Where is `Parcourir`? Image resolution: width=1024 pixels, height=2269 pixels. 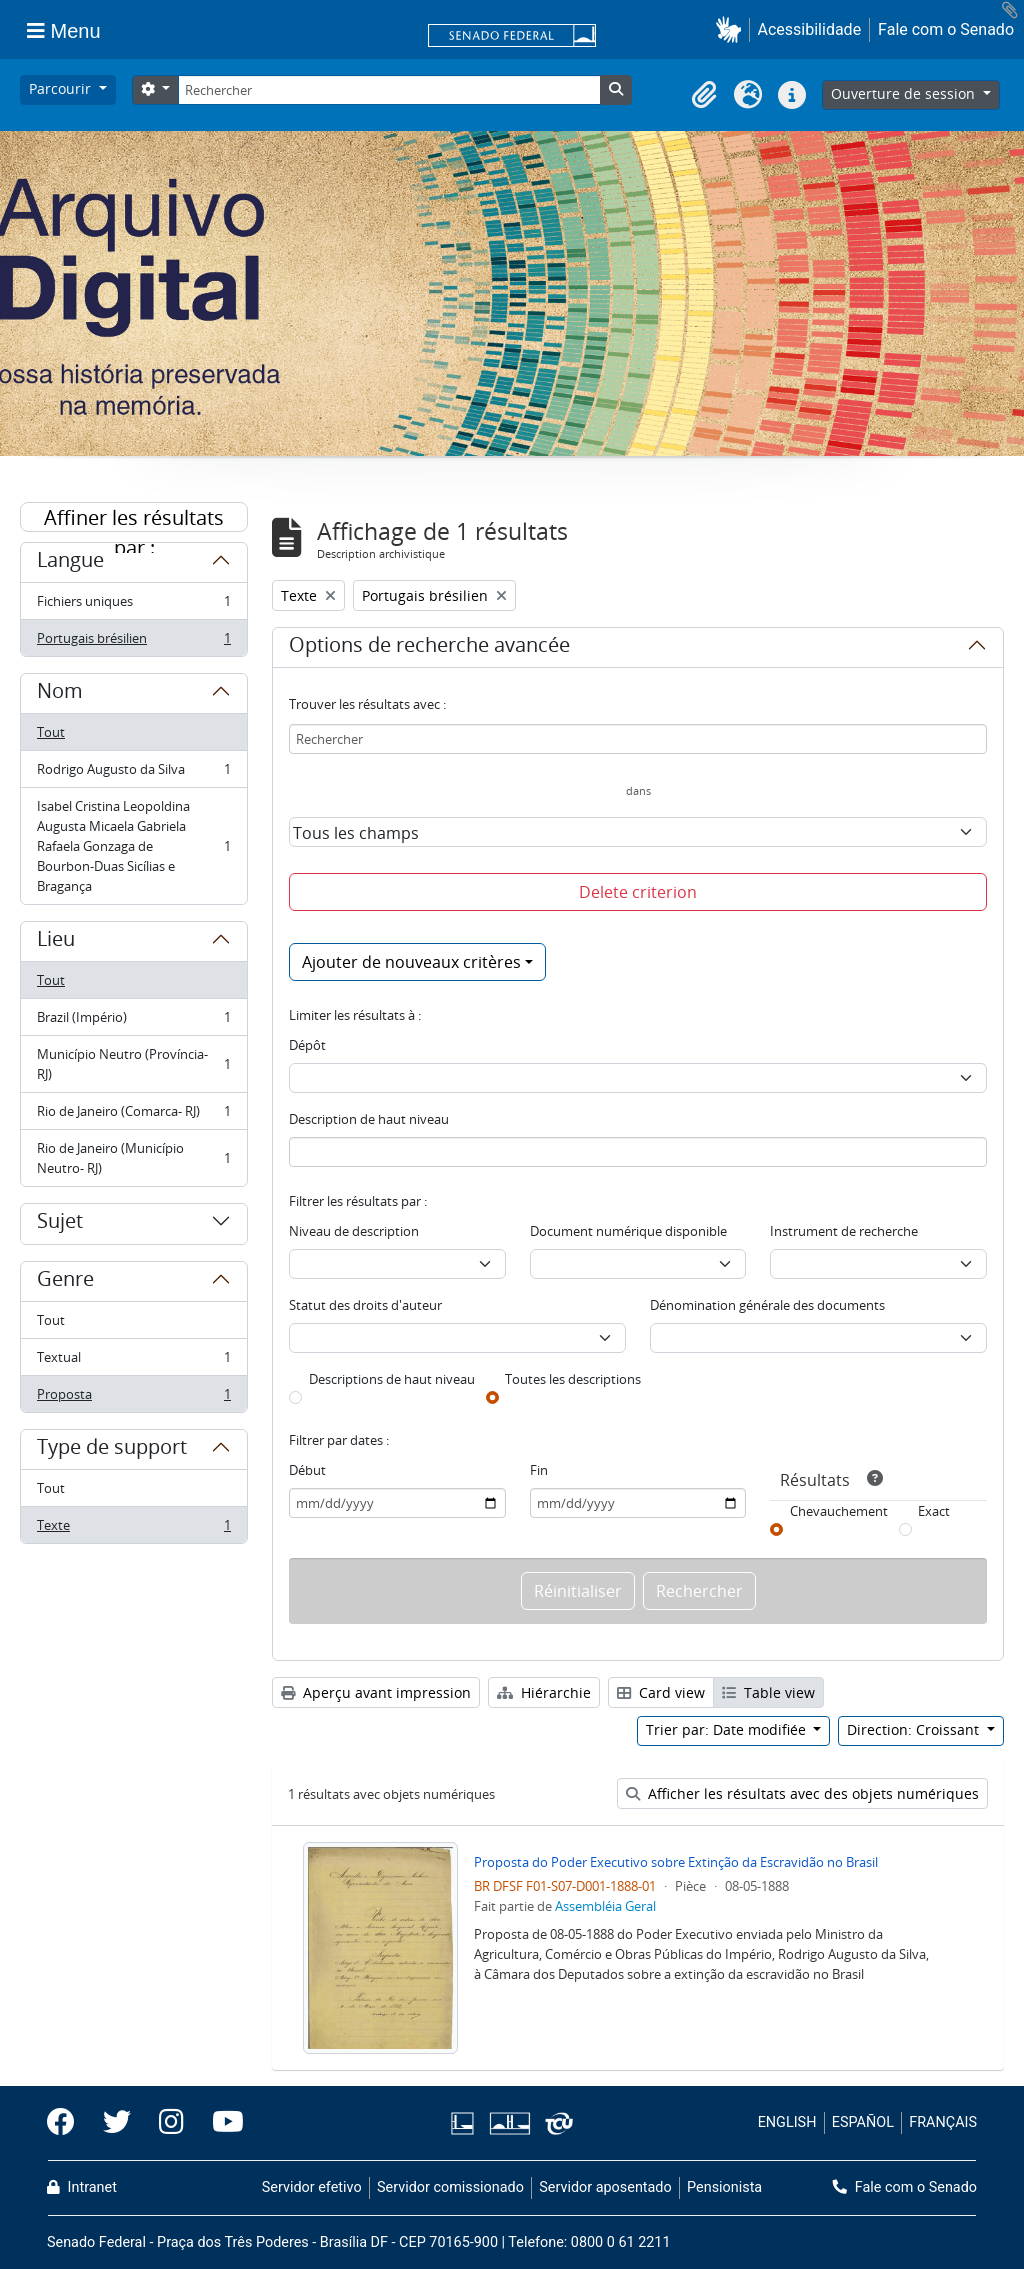 Parcourir is located at coordinates (62, 88).